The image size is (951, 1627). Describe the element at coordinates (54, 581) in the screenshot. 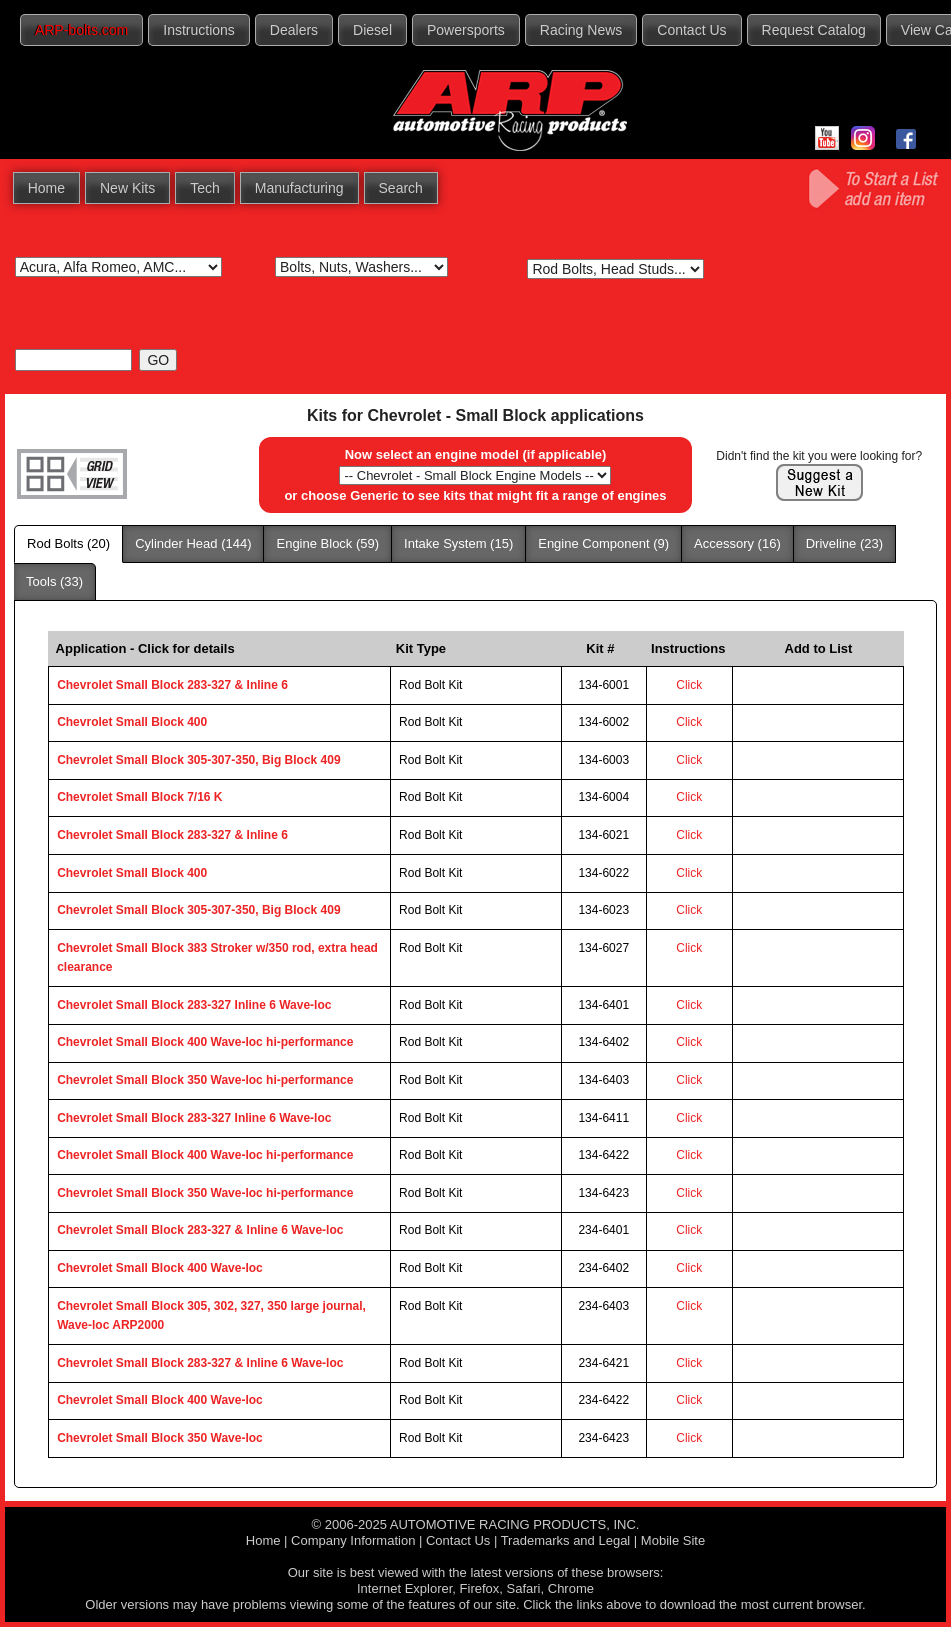

I see `Tools (33)` at that location.